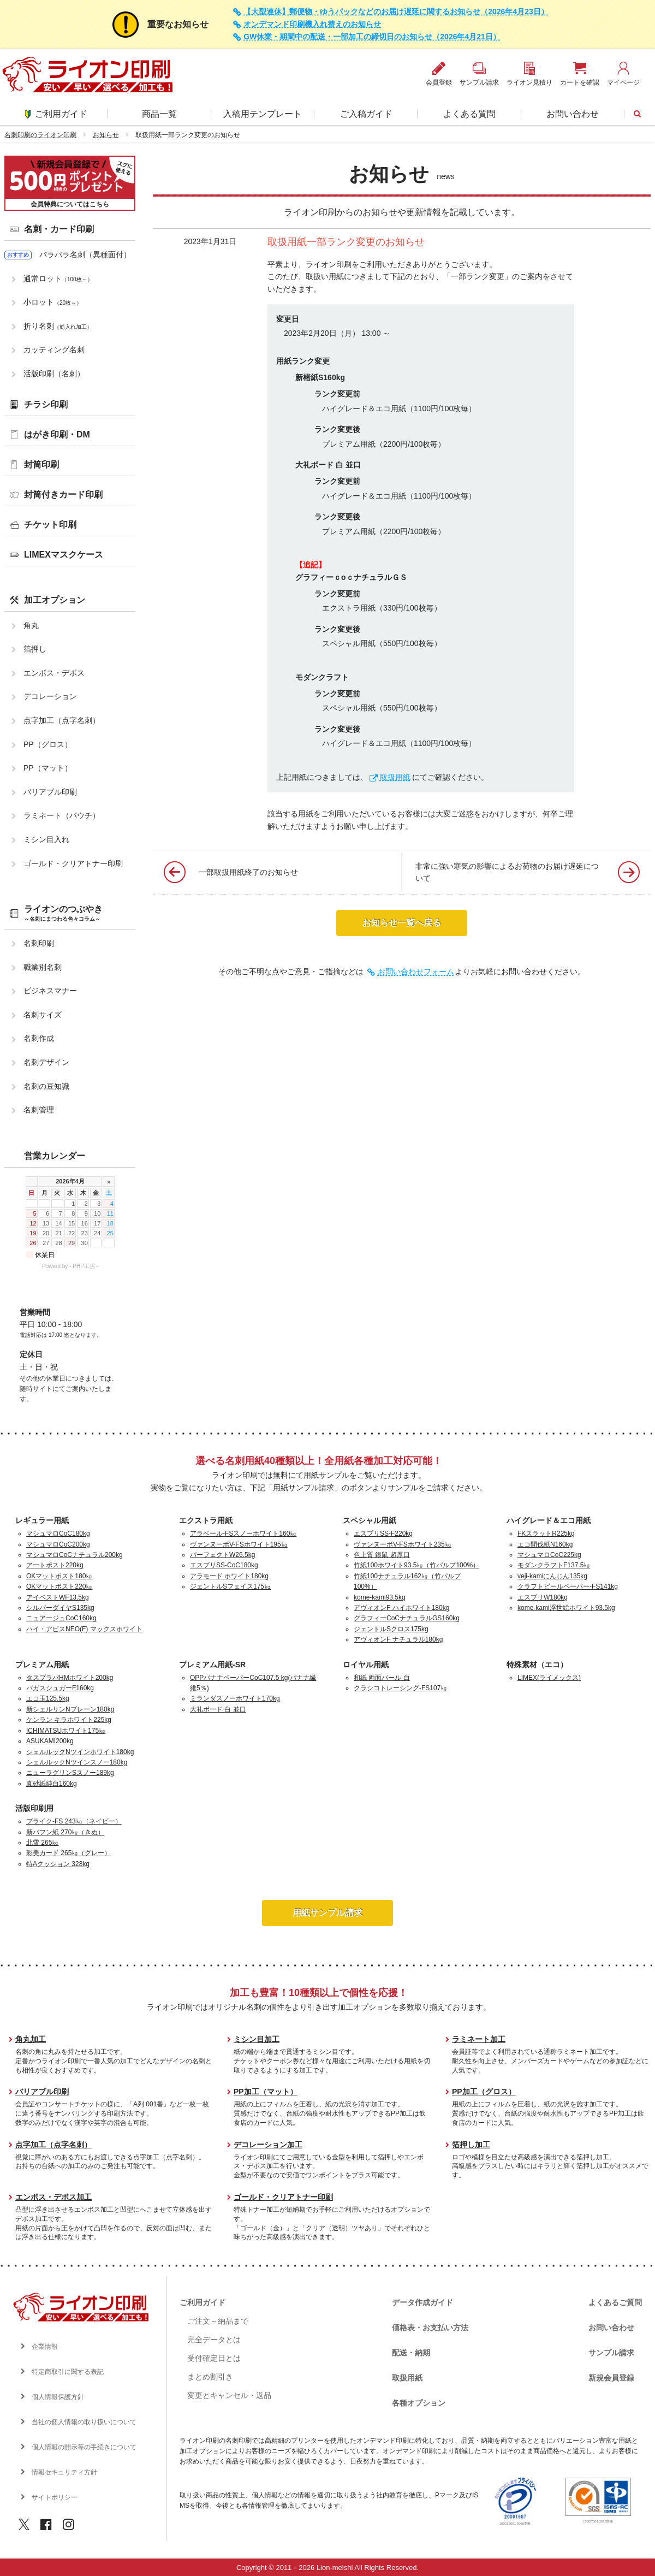 The image size is (655, 2576). I want to click on エスプリW180kg, so click(542, 1597).